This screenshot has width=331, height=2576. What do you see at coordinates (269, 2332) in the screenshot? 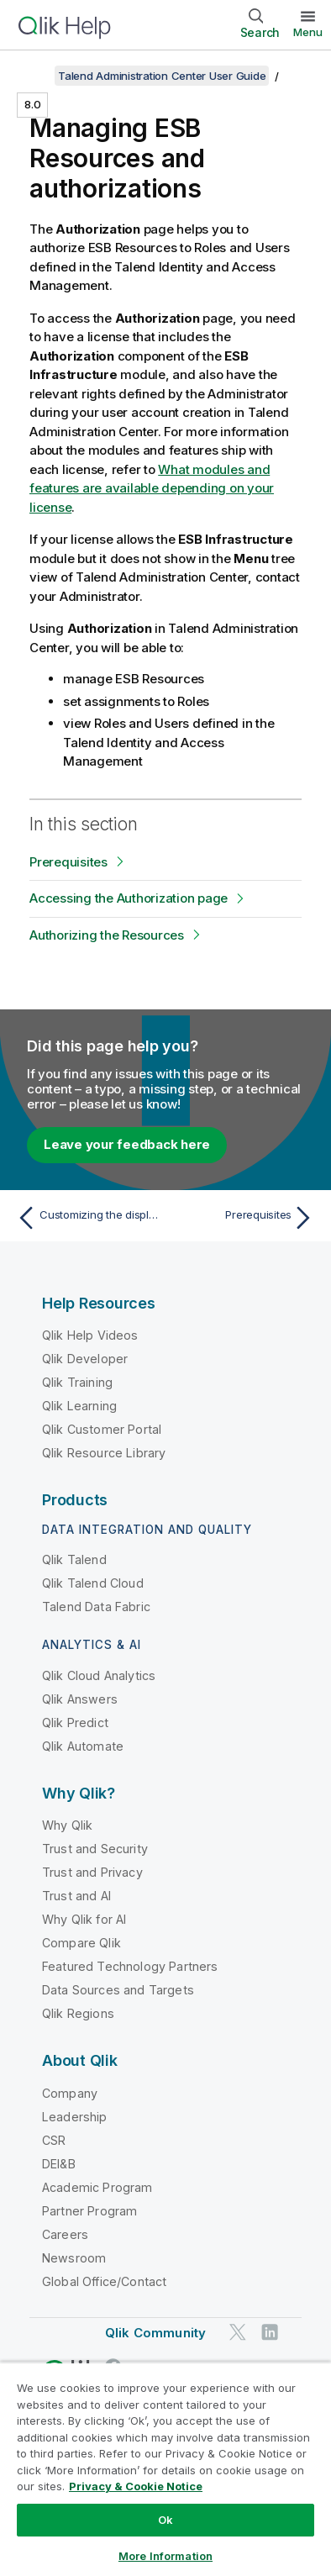
I see `[Qlik on LinkedIn]` at bounding box center [269, 2332].